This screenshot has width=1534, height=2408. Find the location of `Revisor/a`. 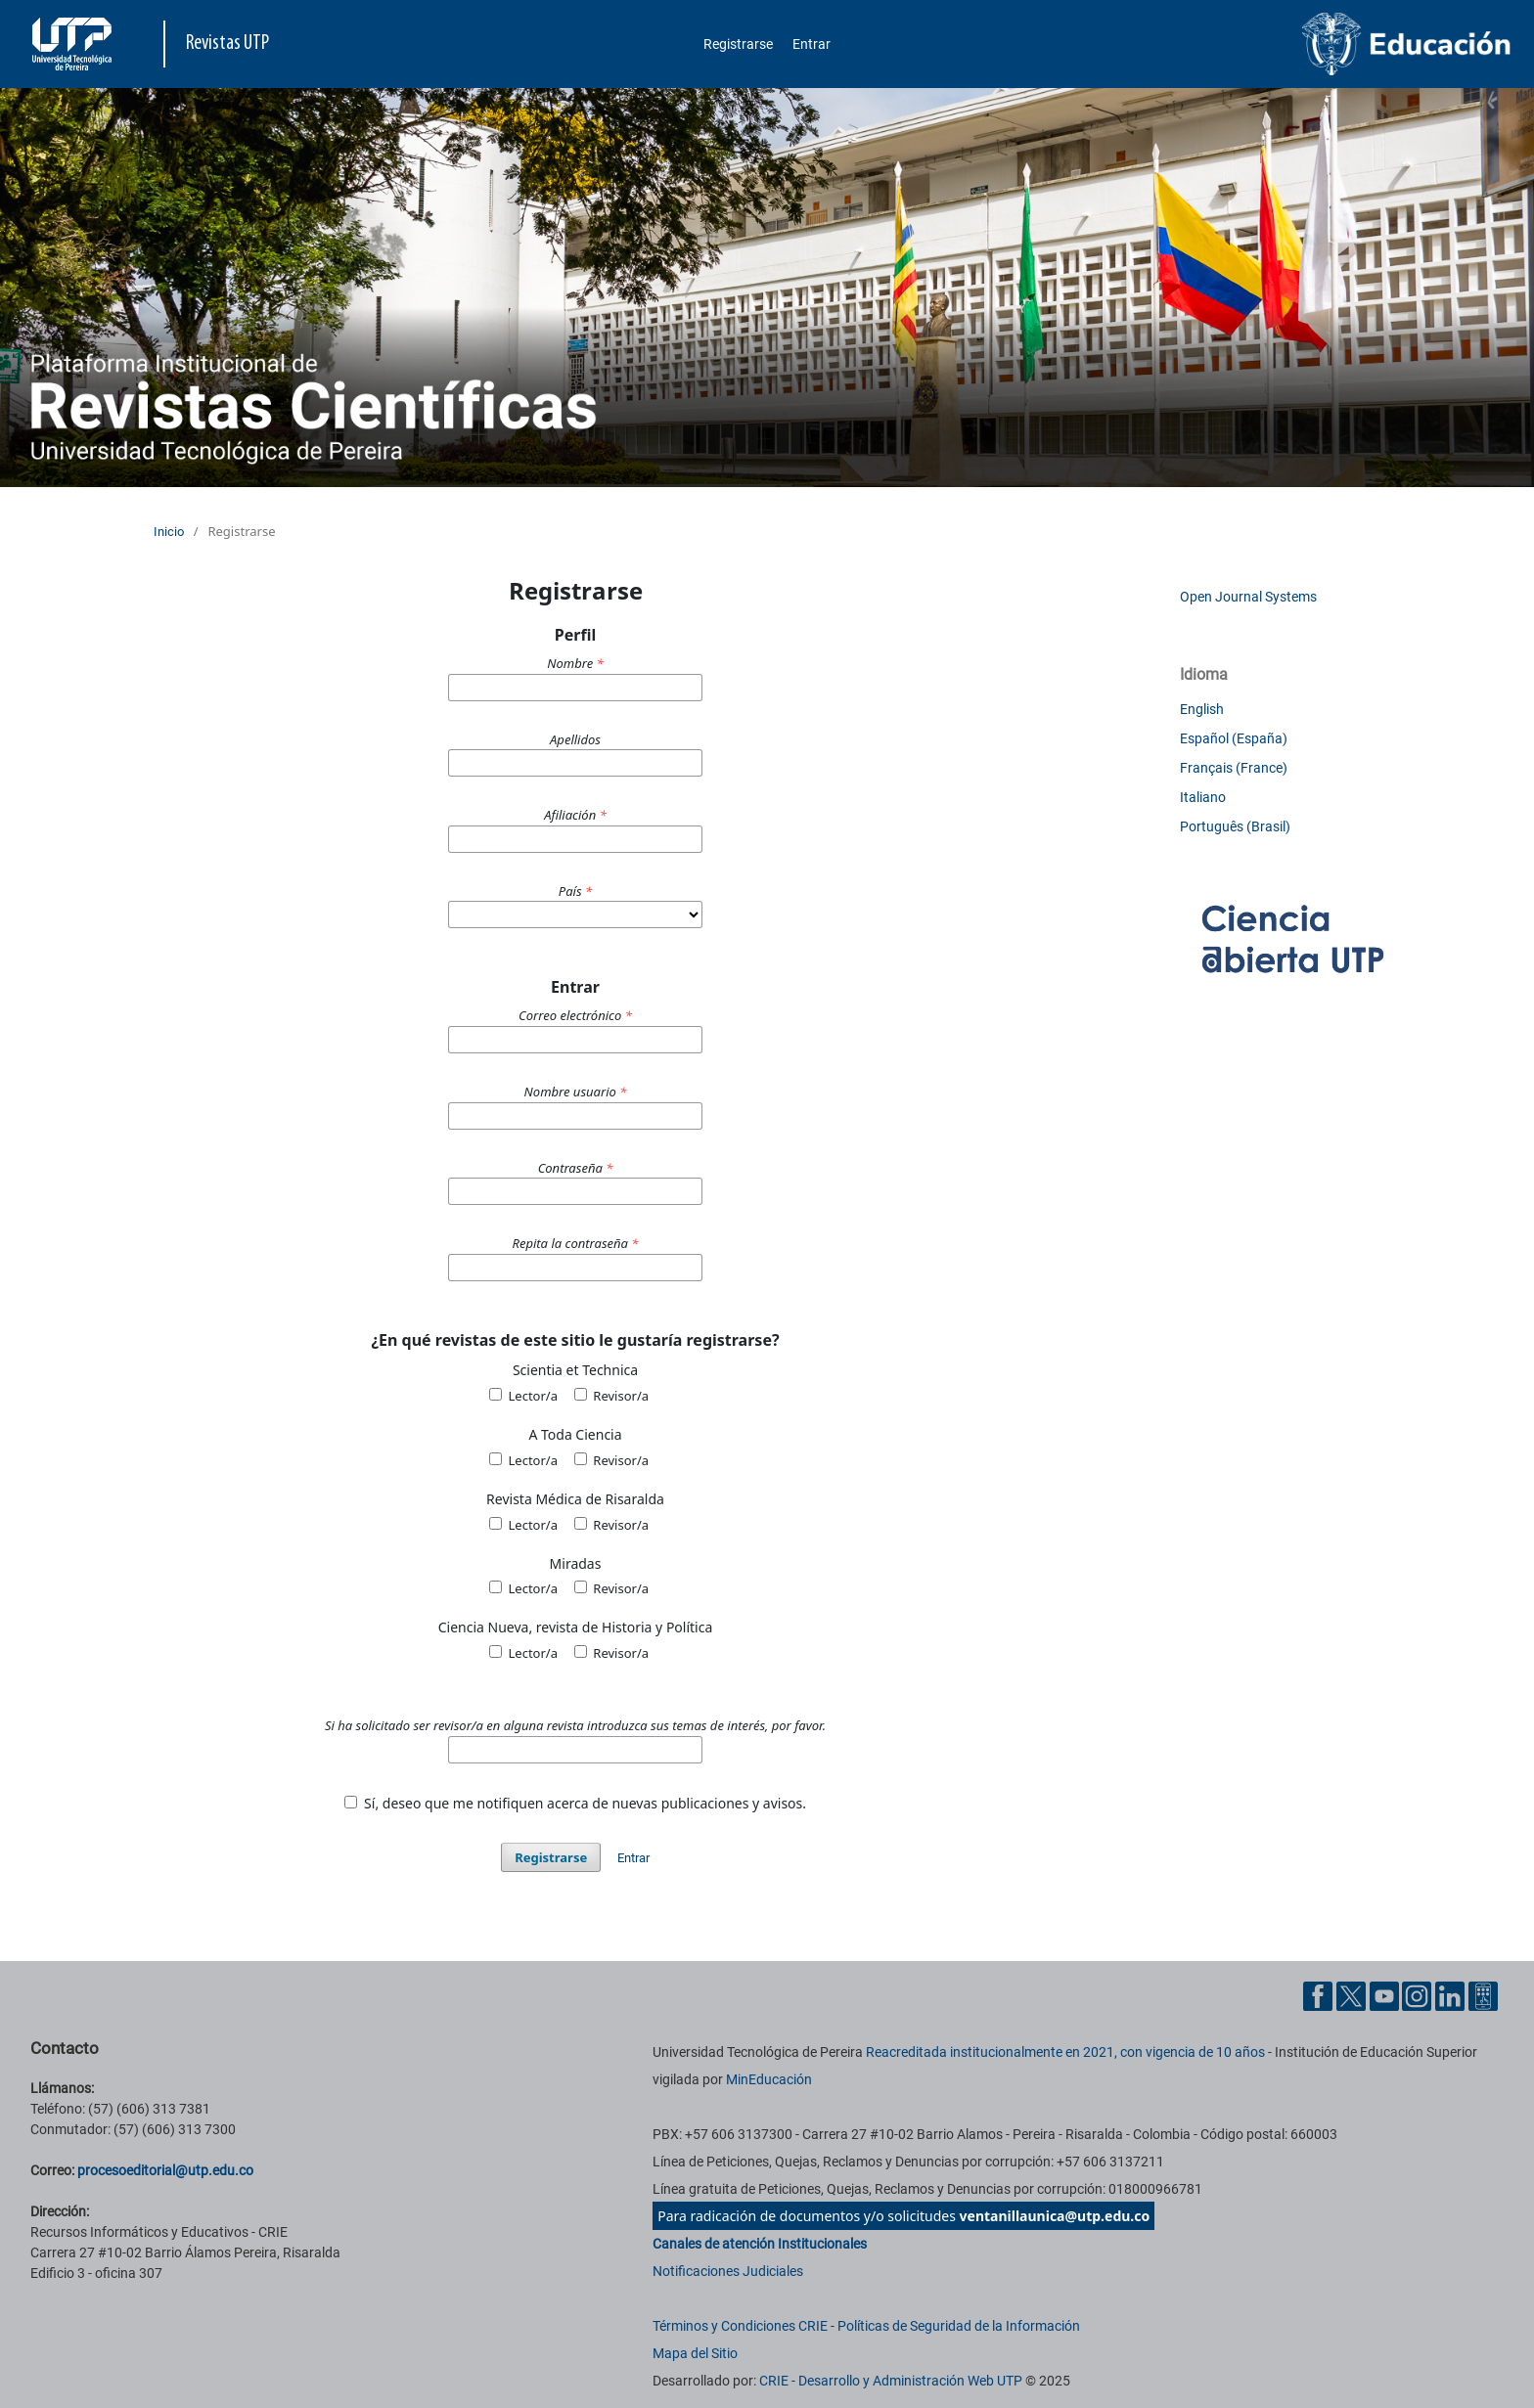

Revisor/a is located at coordinates (611, 1396).